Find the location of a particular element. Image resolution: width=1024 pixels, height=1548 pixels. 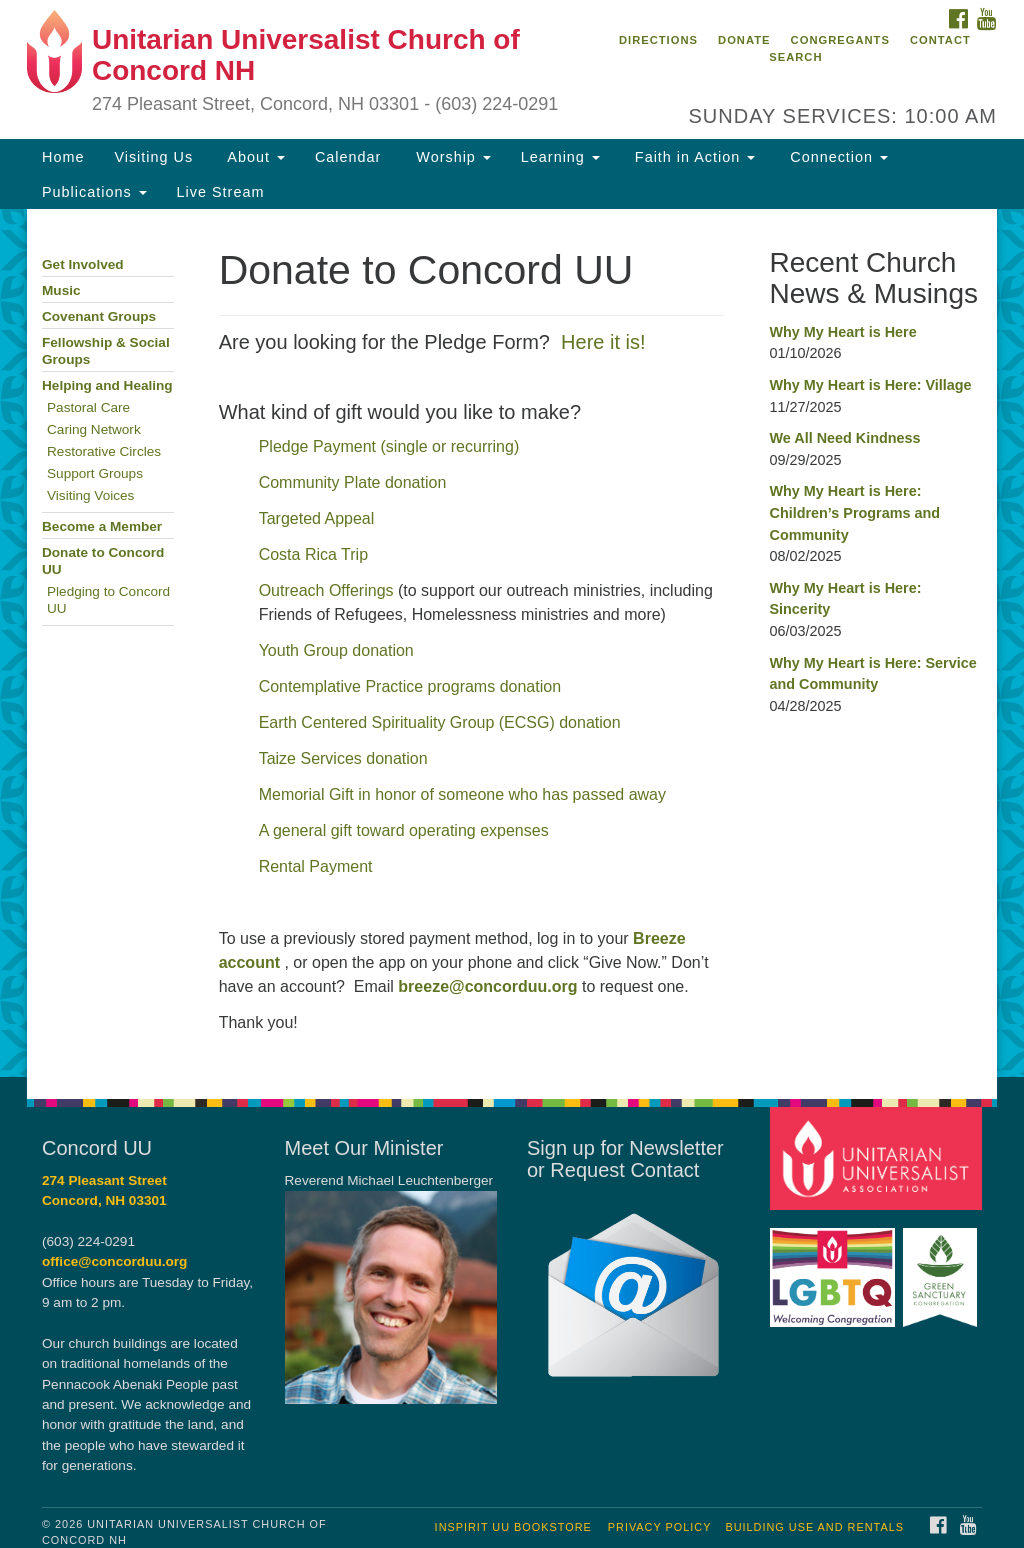

Why My Heart is Here is located at coordinates (842, 332).